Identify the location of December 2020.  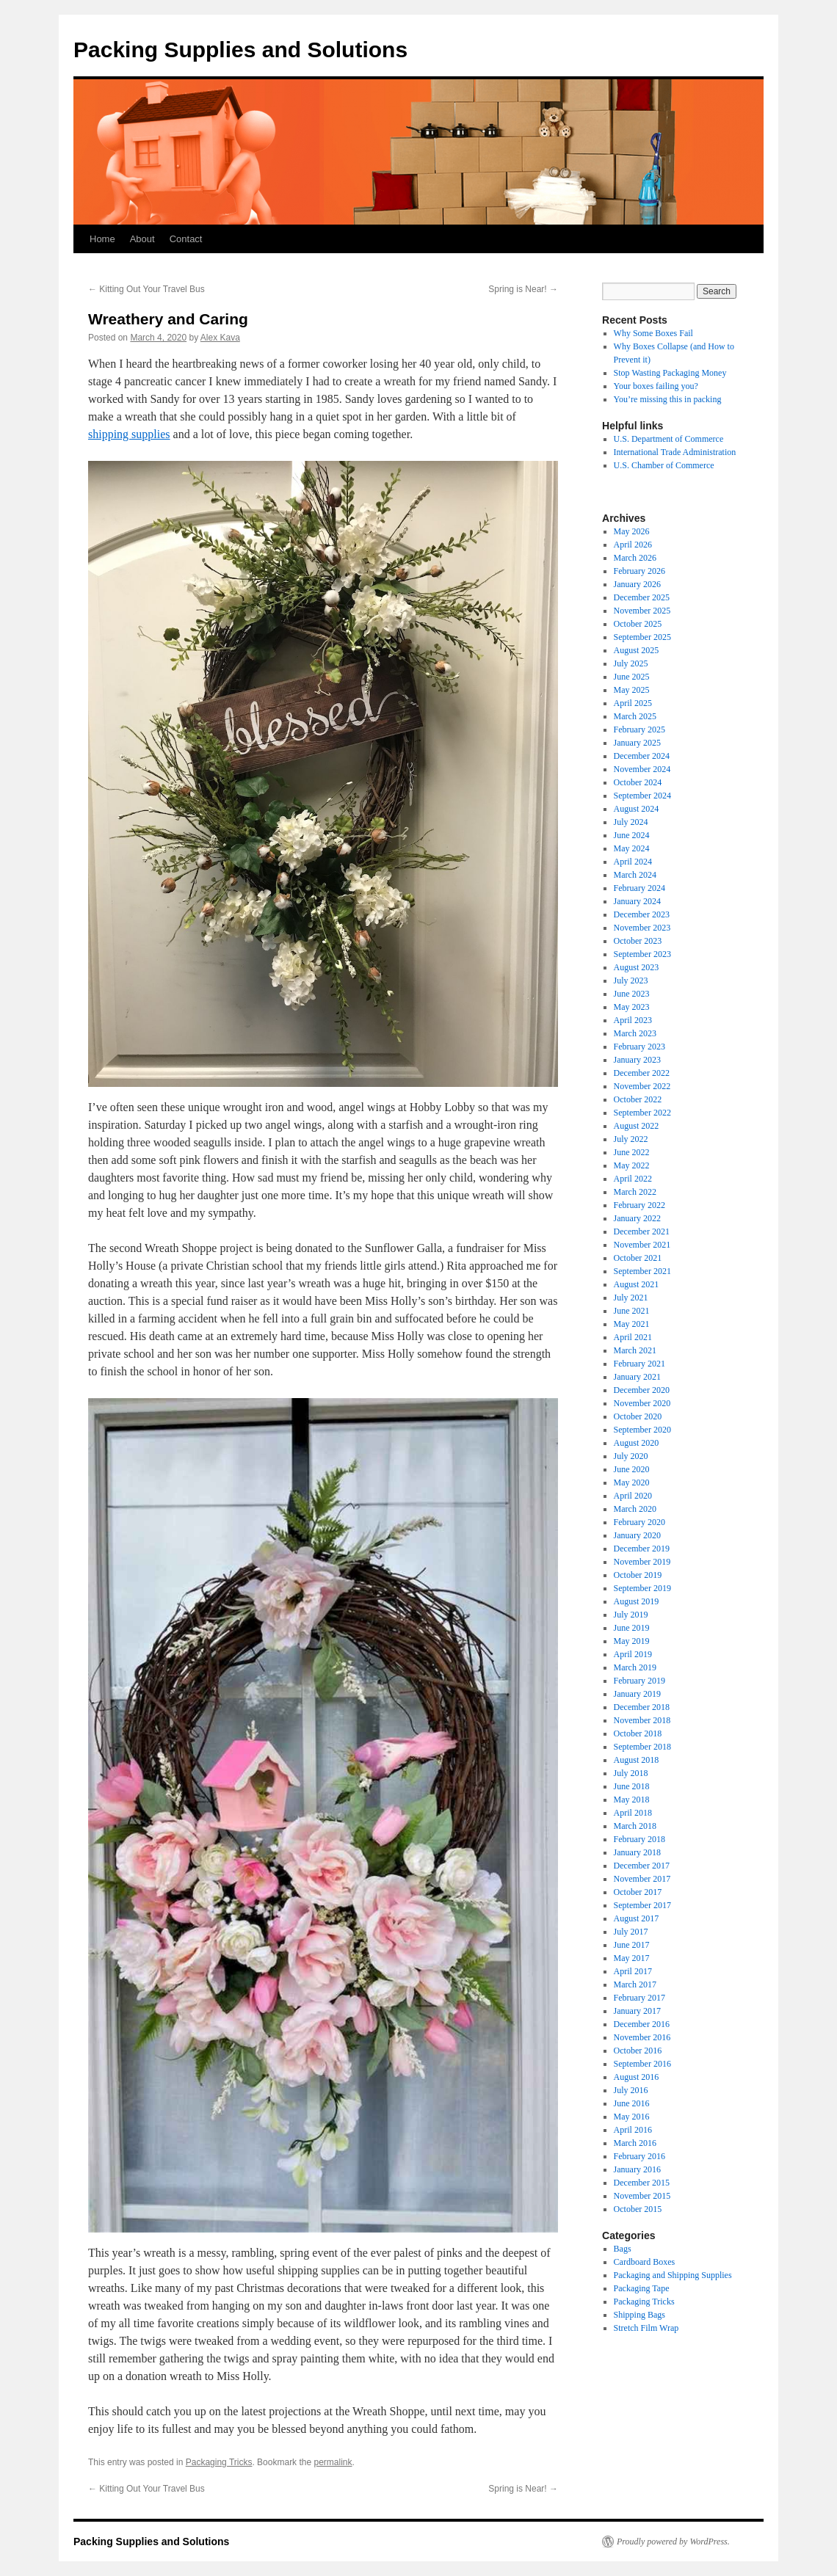
(642, 1390).